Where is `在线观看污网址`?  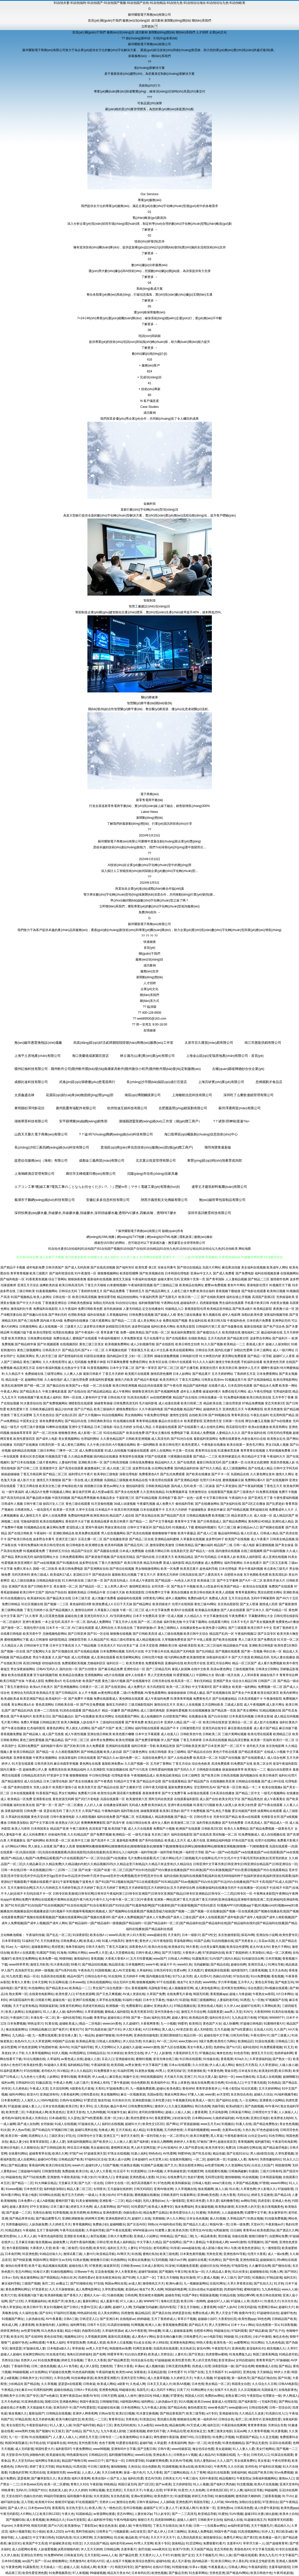 在线观看污网址 is located at coordinates (219, 1622).